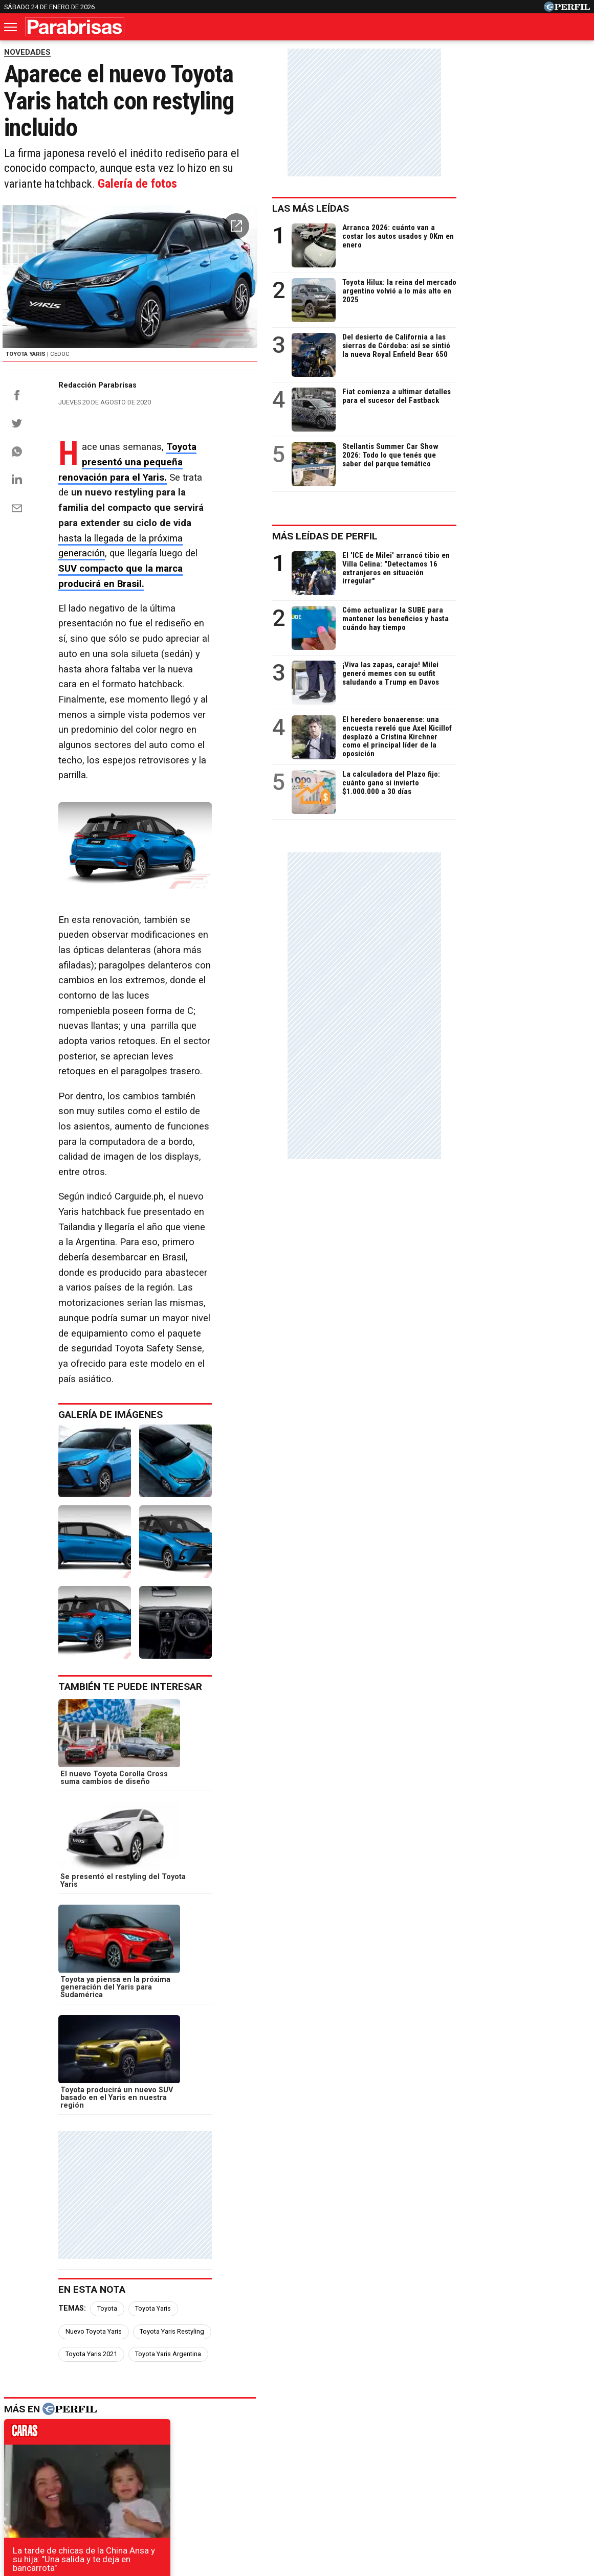  What do you see at coordinates (128, 2500) in the screenshot?
I see `Canales RSS` at bounding box center [128, 2500].